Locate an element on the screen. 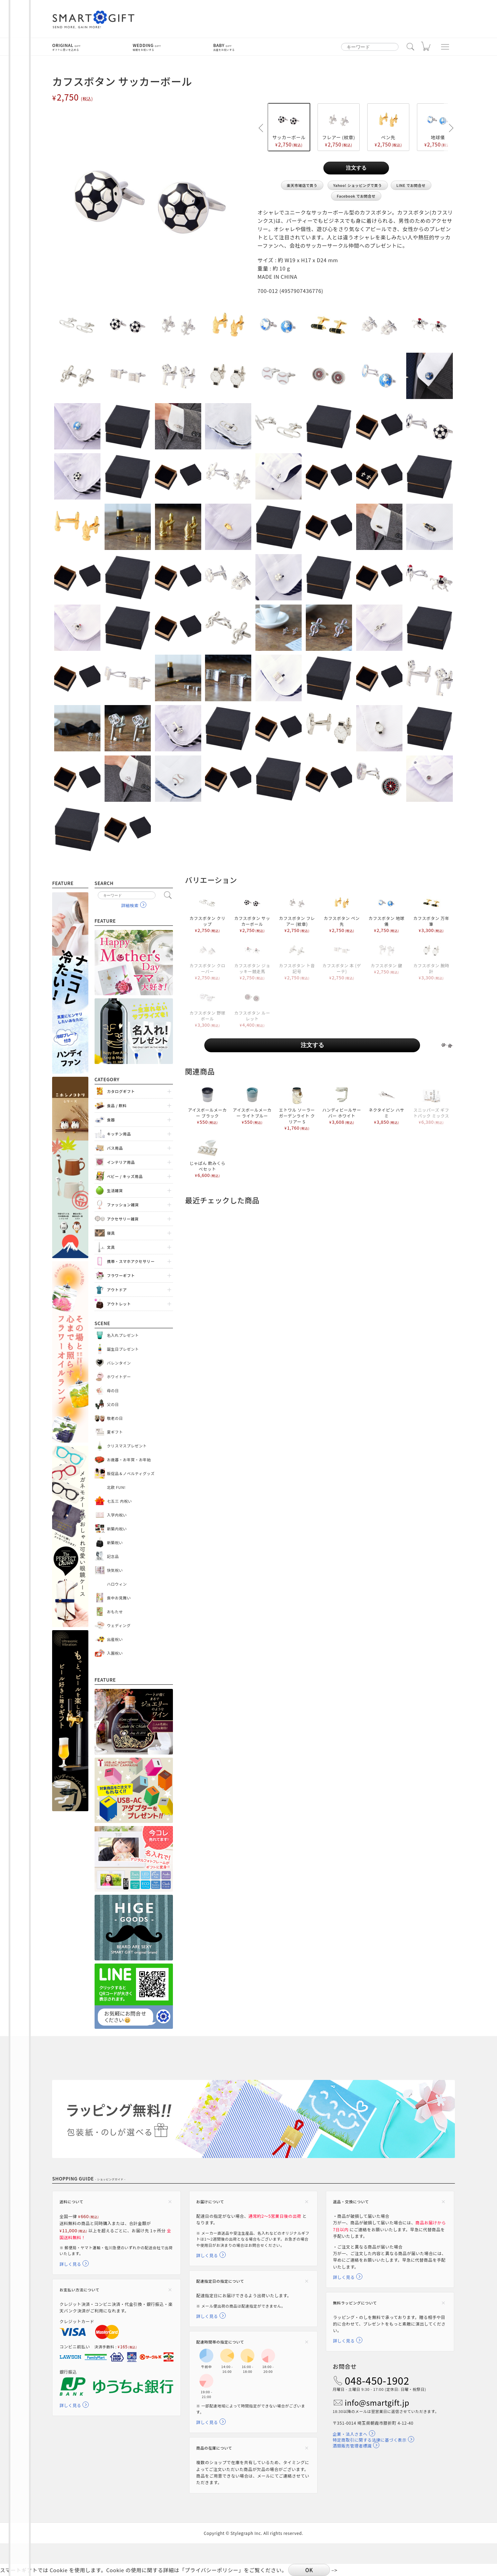  商品の在庫について is located at coordinates (214, 2448).